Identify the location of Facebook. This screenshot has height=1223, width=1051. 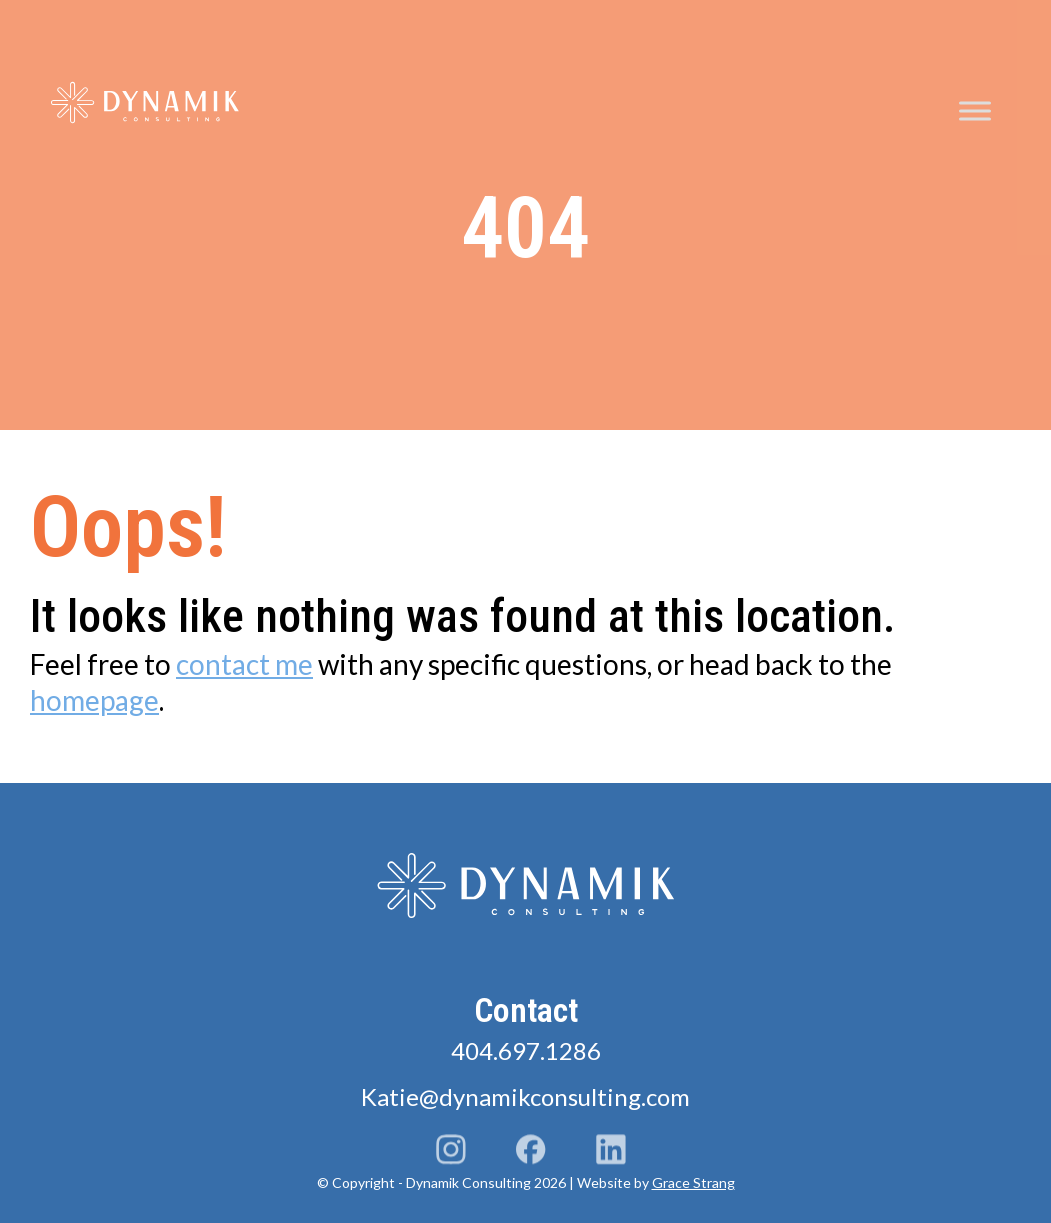
(531, 1152).